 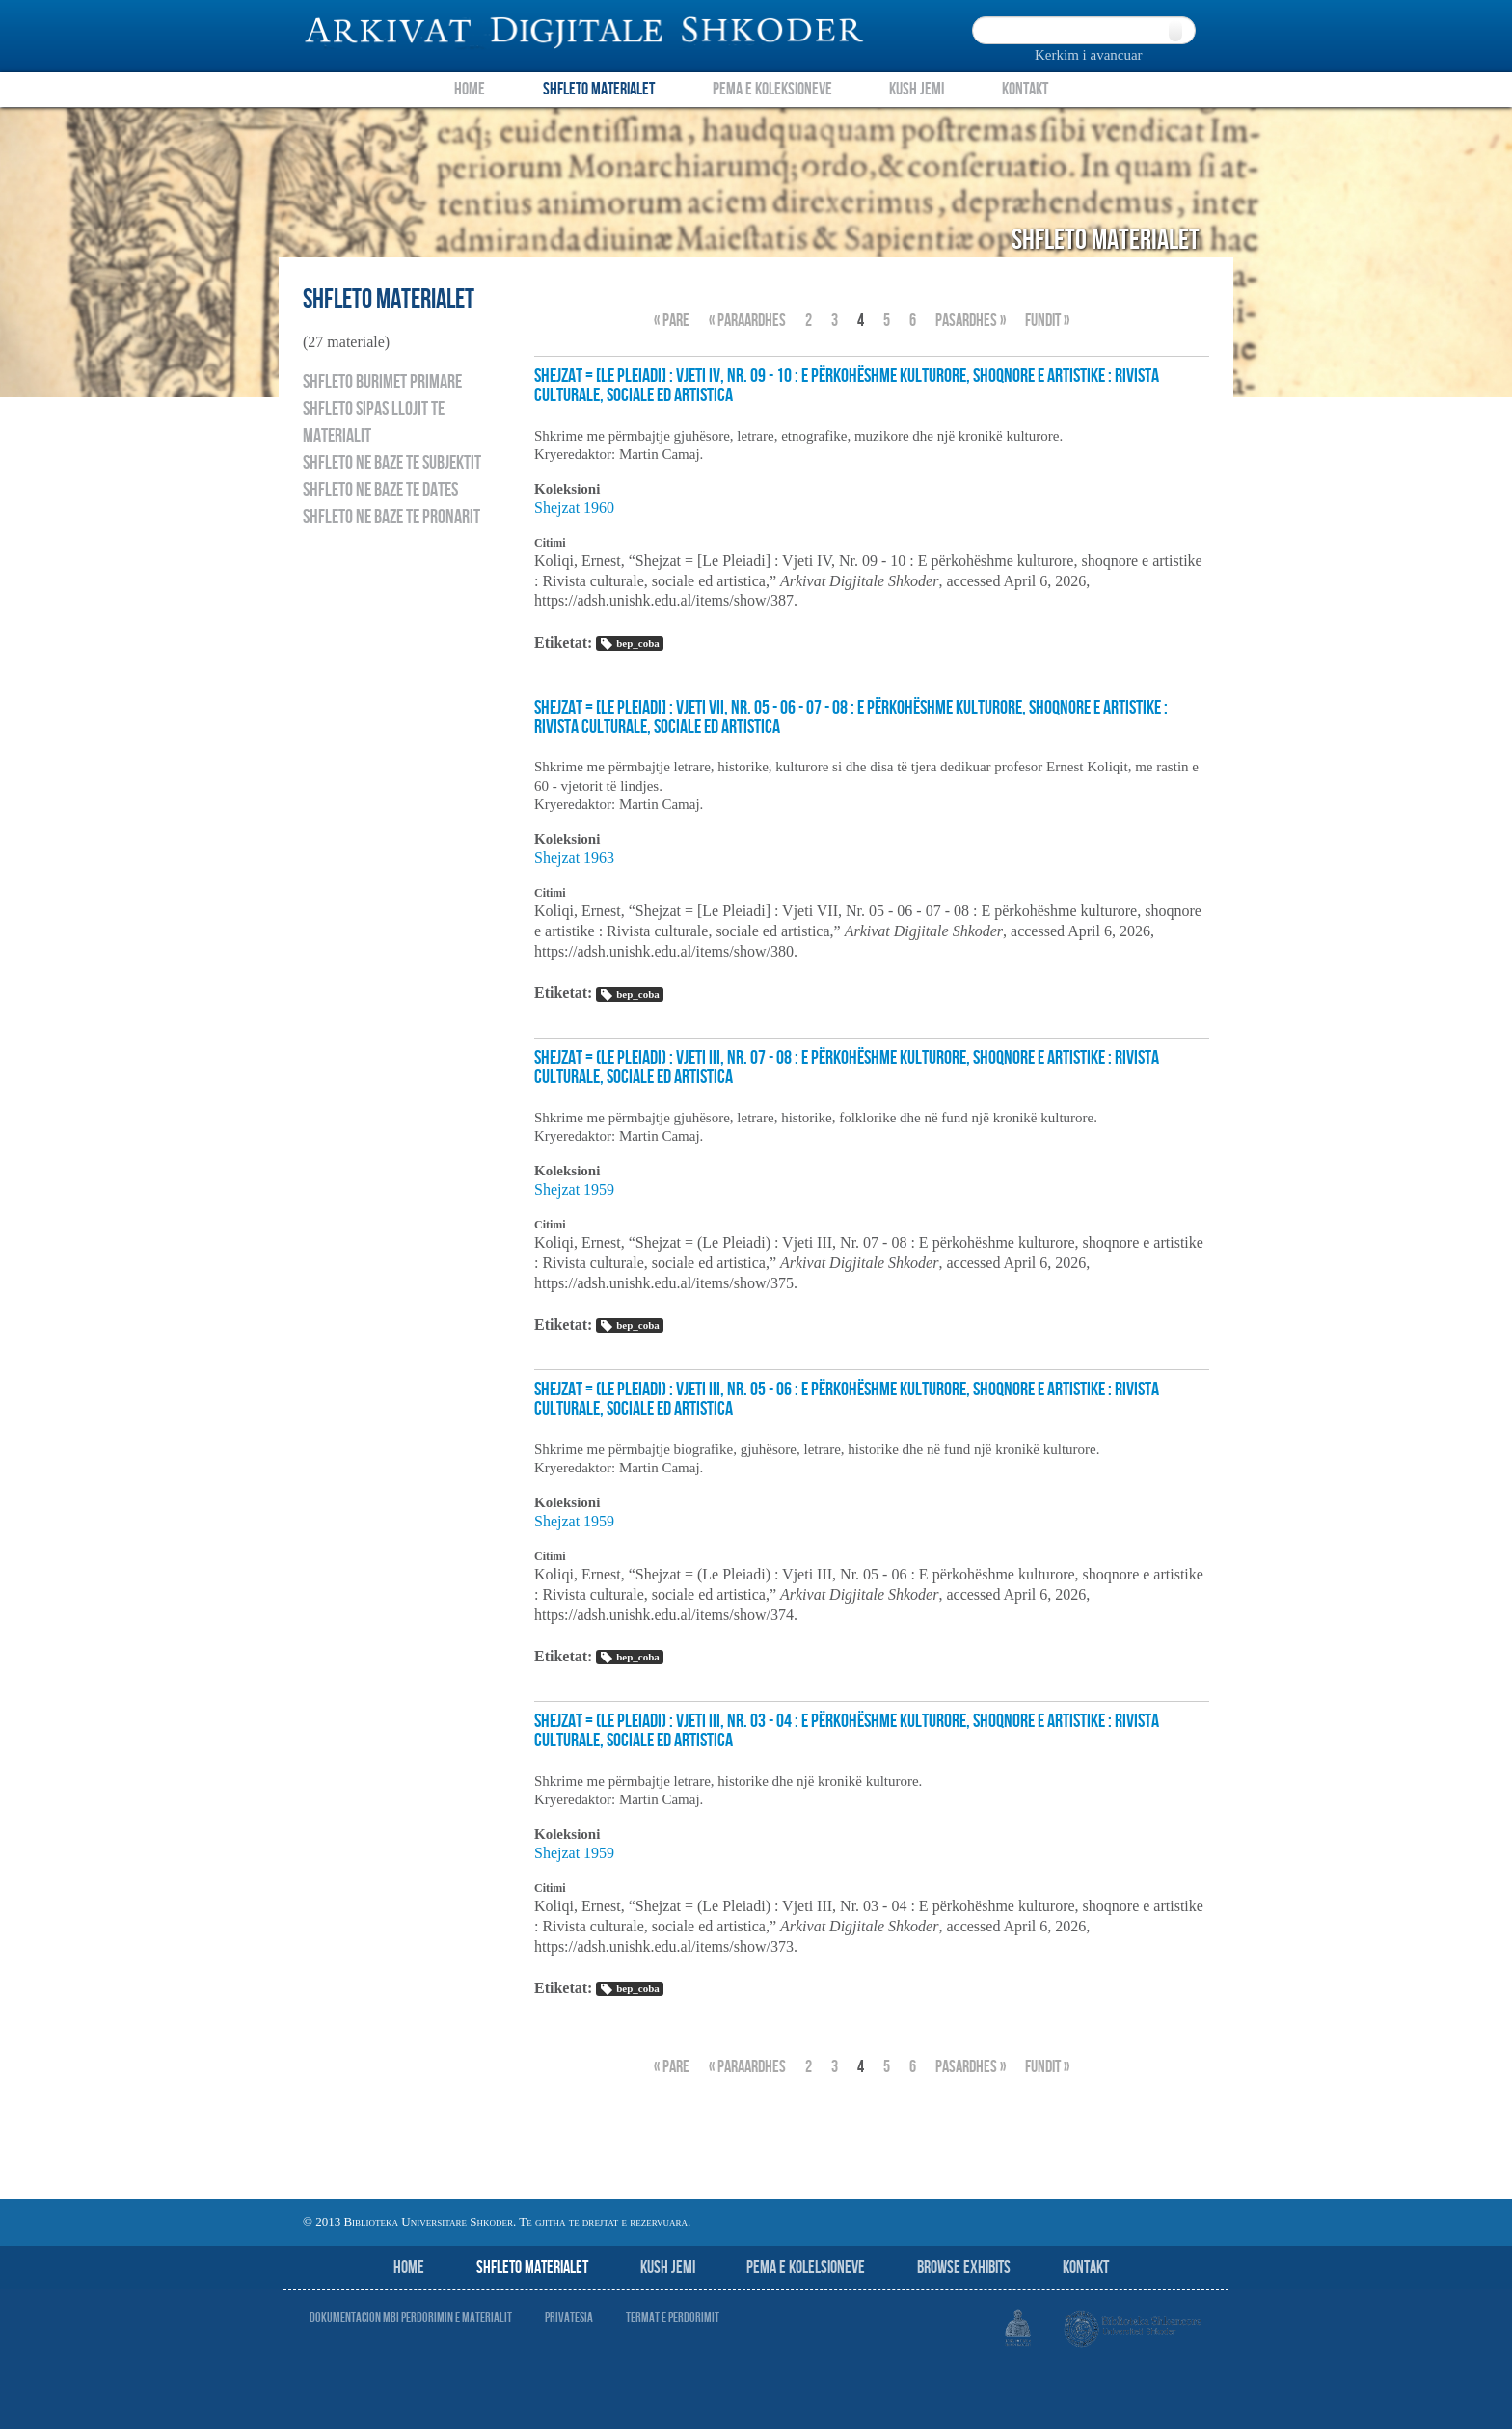 What do you see at coordinates (599, 89) in the screenshot?
I see `Shfleto Materialet` at bounding box center [599, 89].